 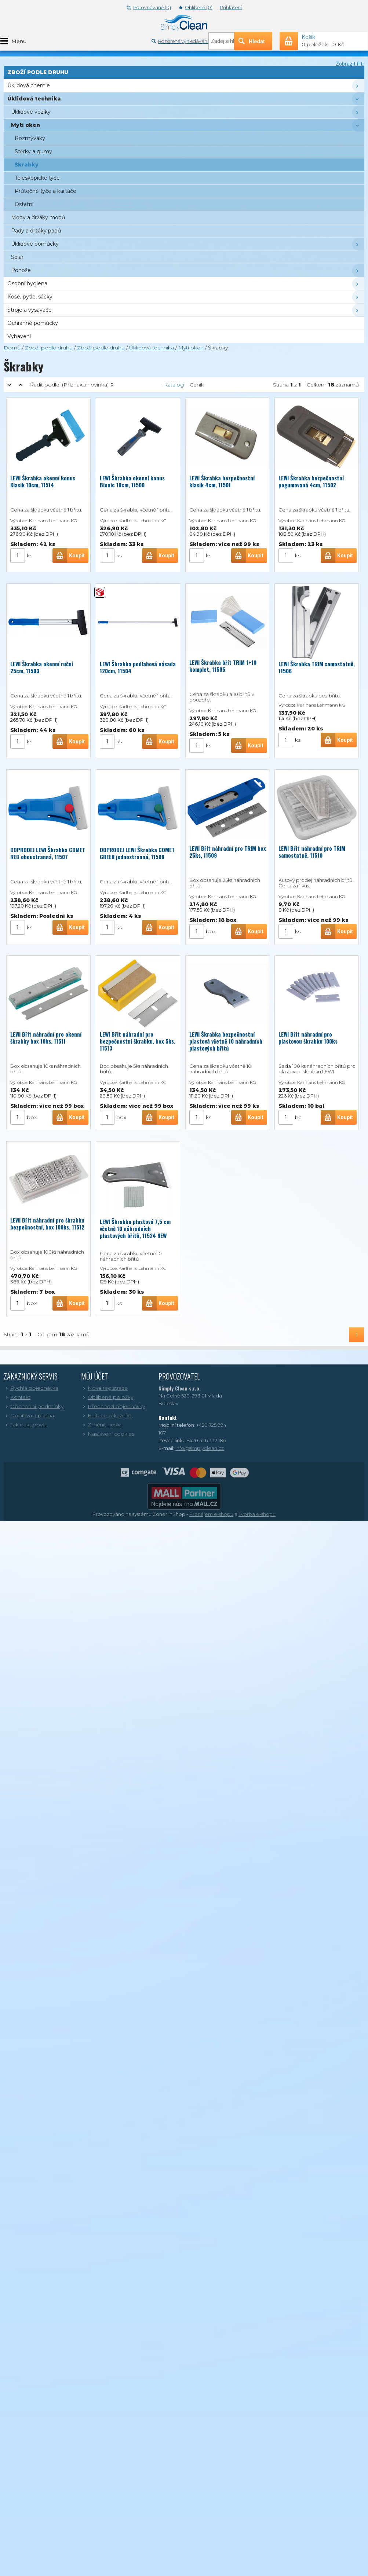 What do you see at coordinates (132, 479) in the screenshot?
I see `LEWI Škrabka okenní konus Bionic 10cm, 11500` at bounding box center [132, 479].